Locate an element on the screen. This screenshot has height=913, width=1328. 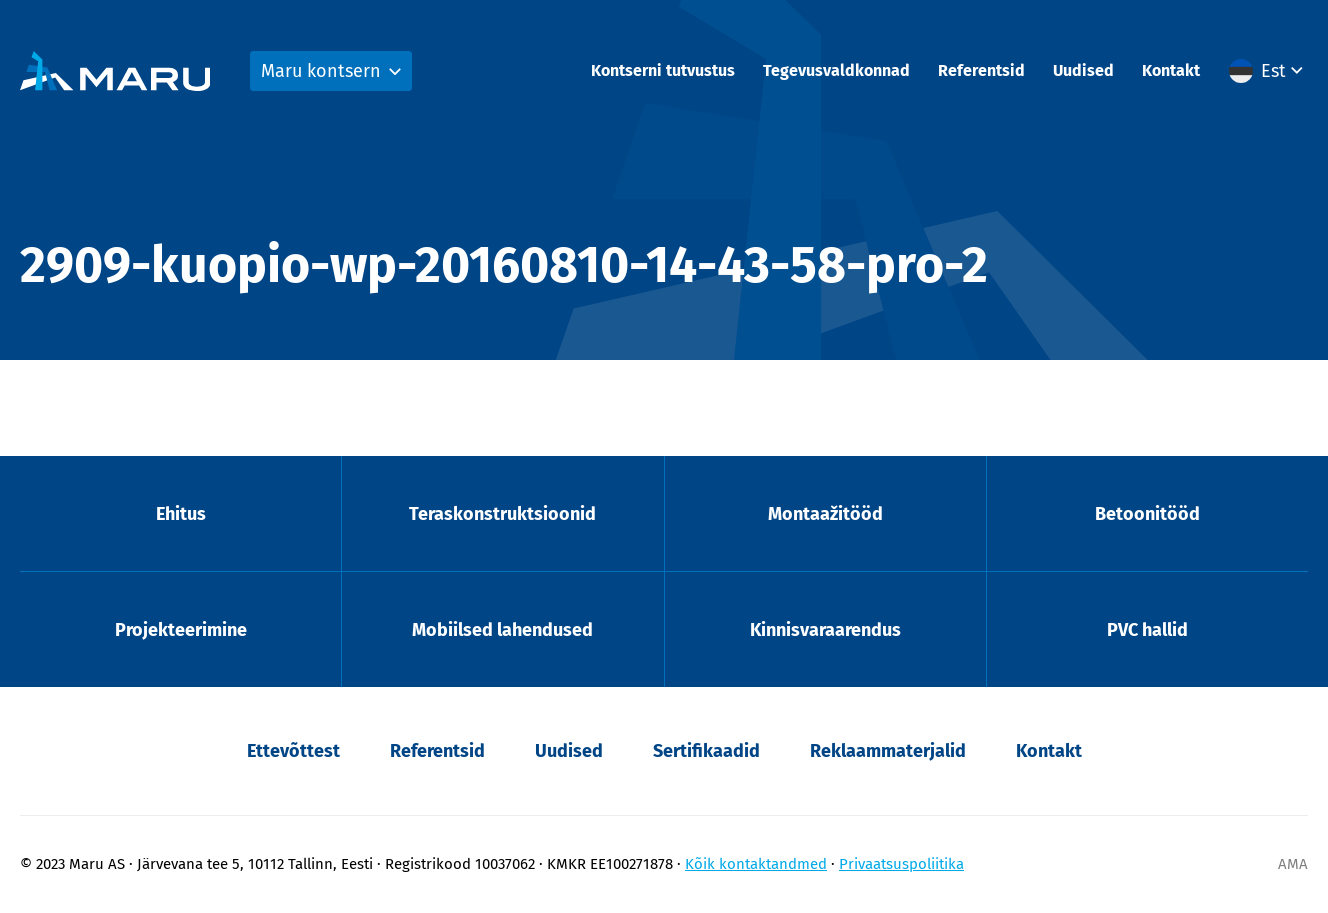
Mobiilsed lahendused is located at coordinates (502, 630).